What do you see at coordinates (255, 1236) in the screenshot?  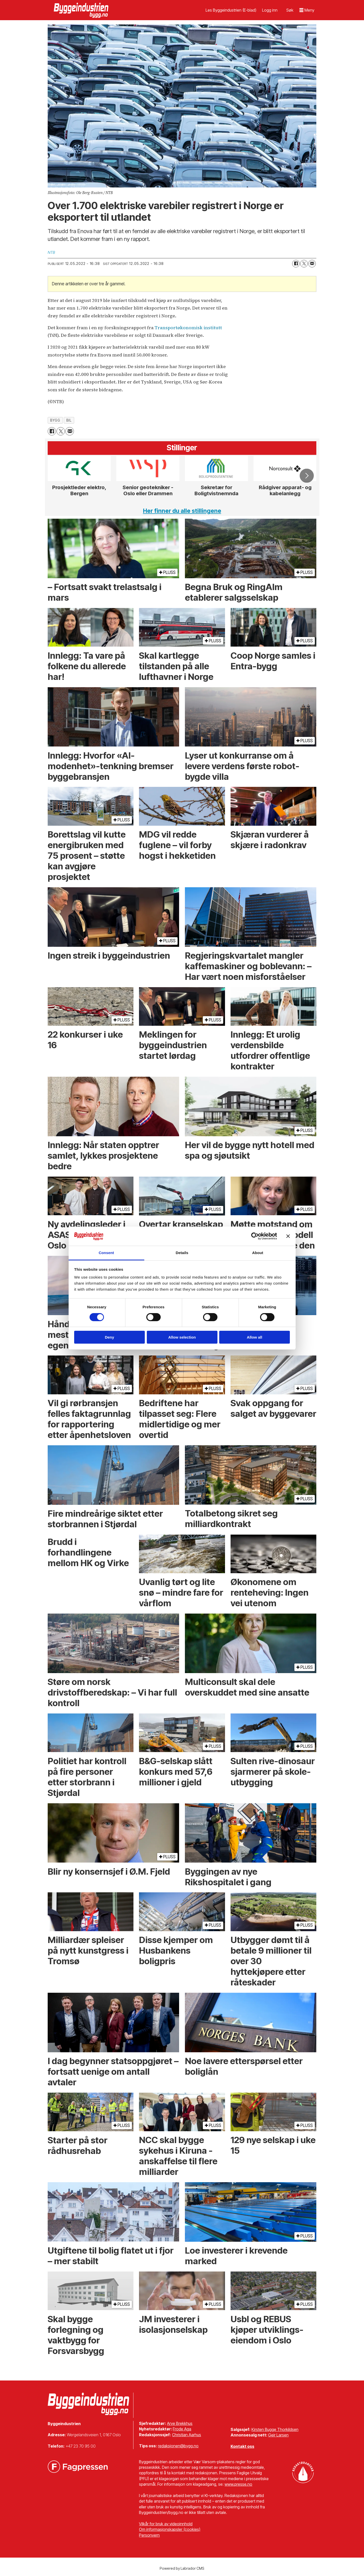 I see `[Cookiebot by Usercentrics - opens in a new window]` at bounding box center [255, 1236].